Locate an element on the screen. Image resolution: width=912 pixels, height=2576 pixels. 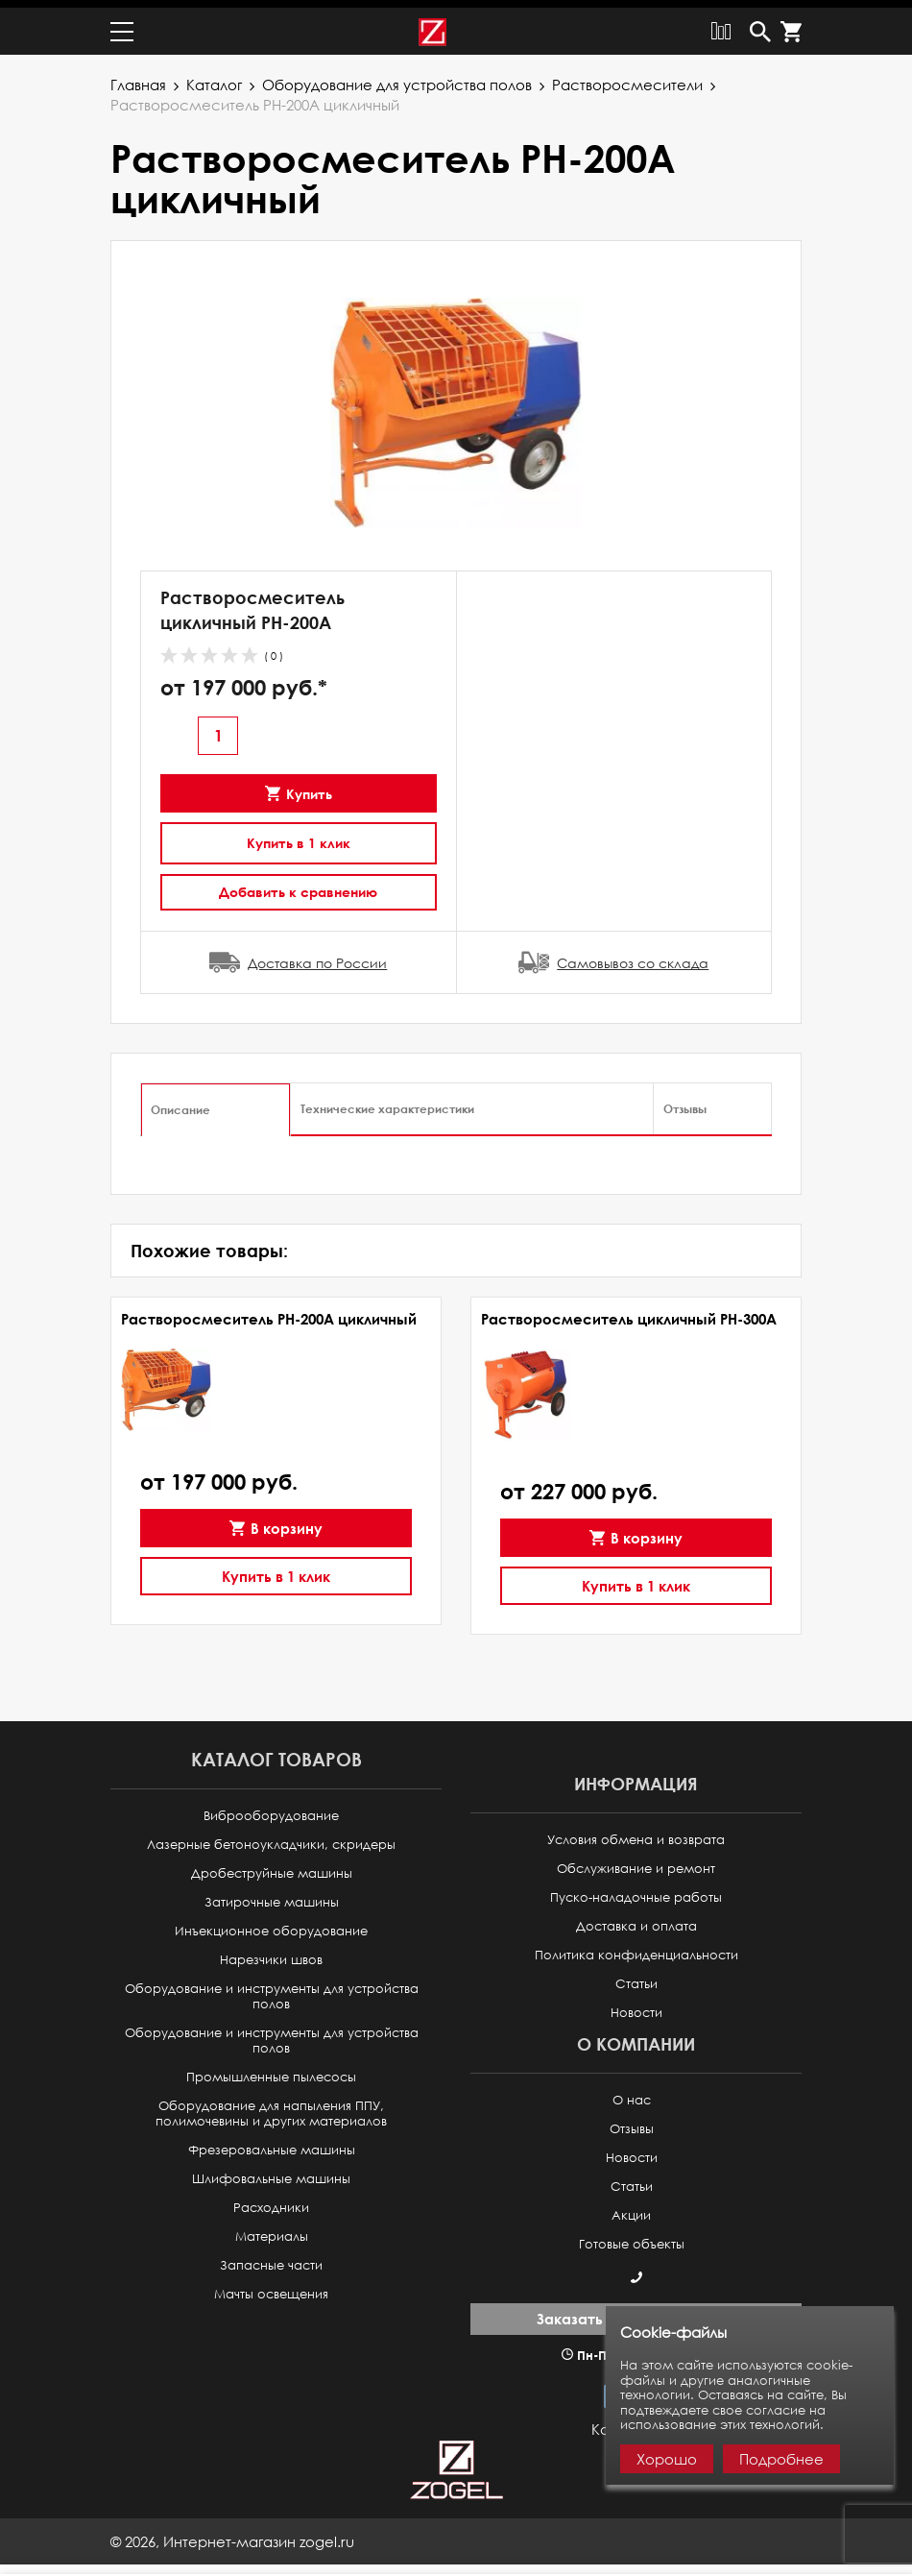
Акции is located at coordinates (631, 2207).